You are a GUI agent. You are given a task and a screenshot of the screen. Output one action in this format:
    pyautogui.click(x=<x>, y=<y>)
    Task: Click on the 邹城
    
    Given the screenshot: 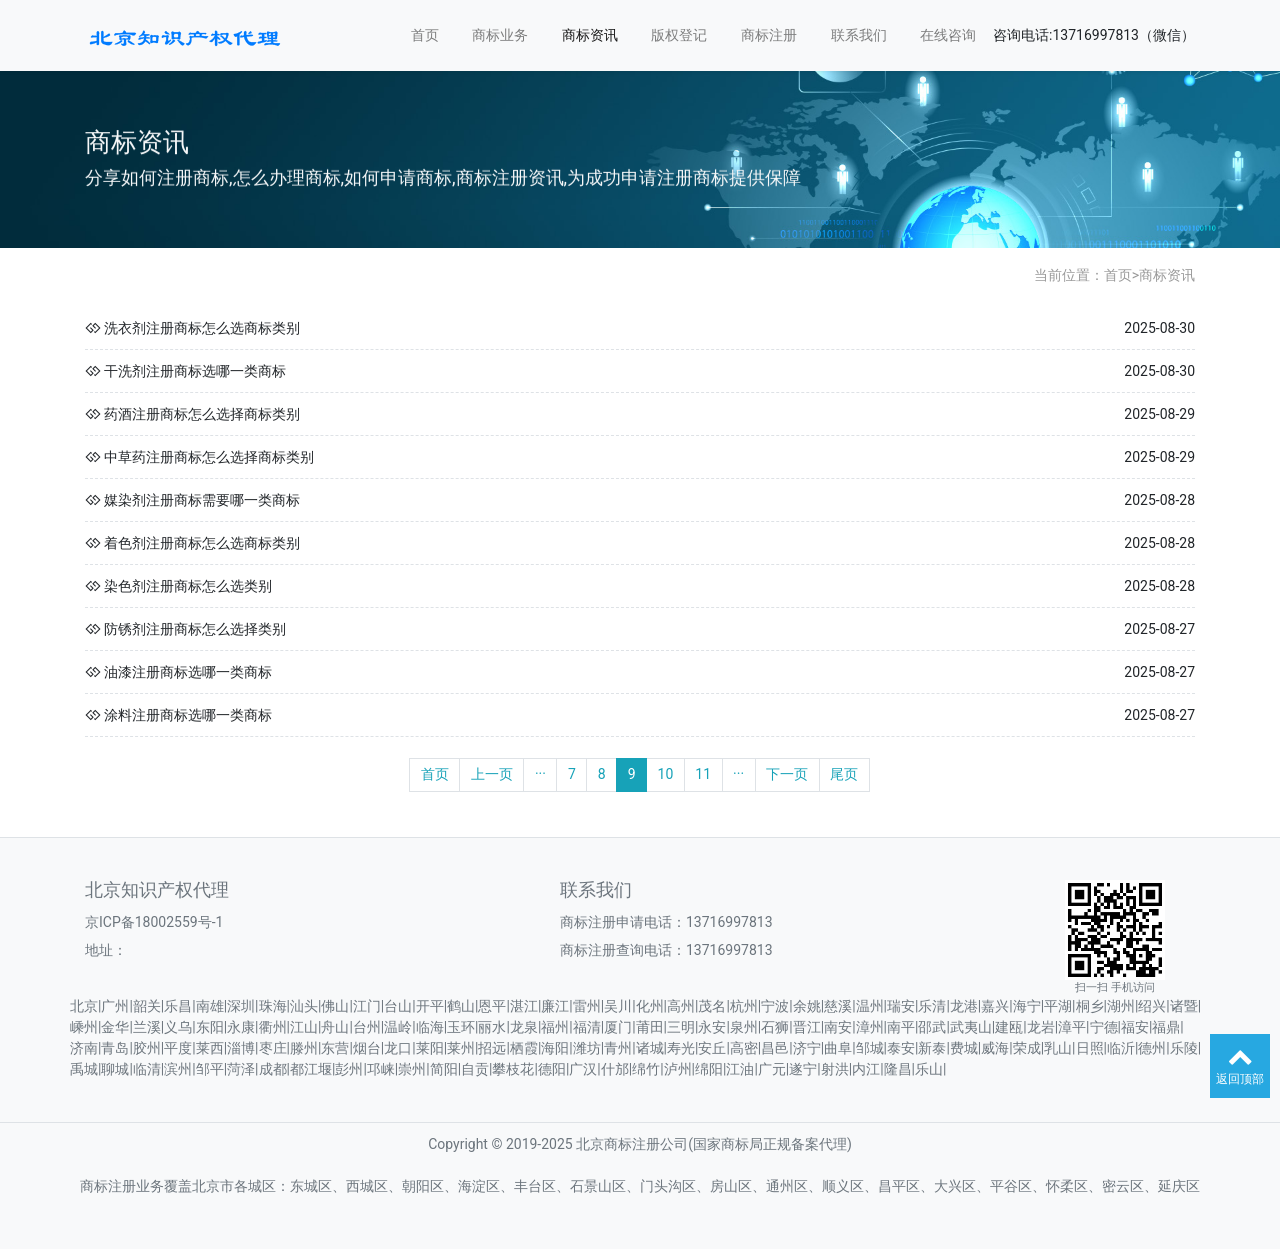 What is the action you would take?
    pyautogui.click(x=870, y=1048)
    